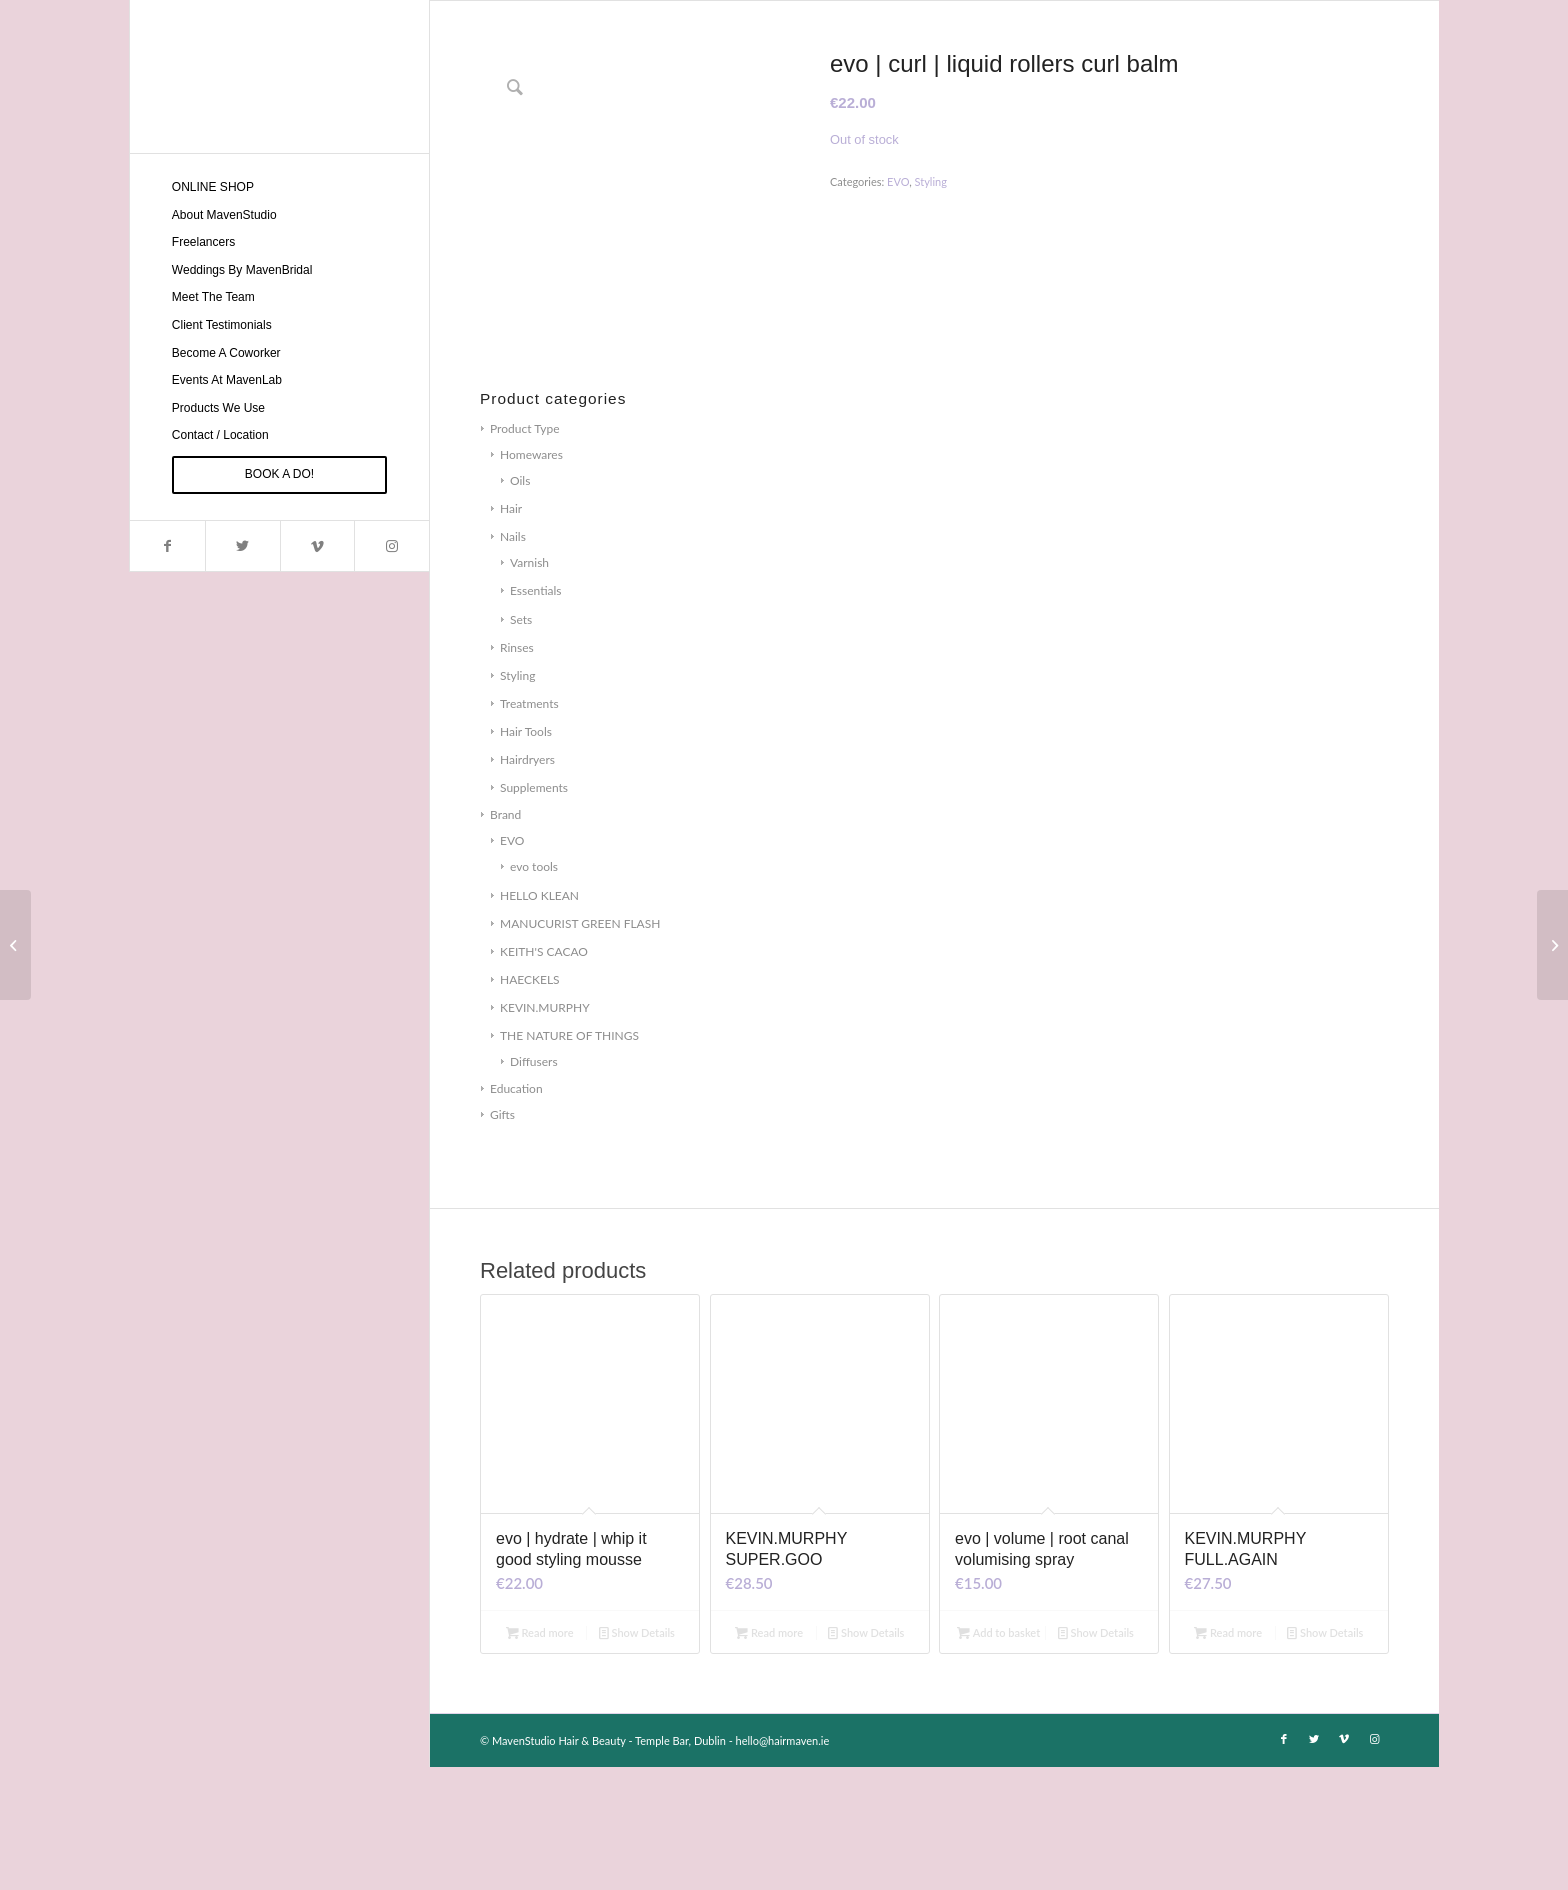 This screenshot has height=1890, width=1568. Describe the element at coordinates (539, 1018) in the screenshot. I see `HELLO KLEAN` at that location.